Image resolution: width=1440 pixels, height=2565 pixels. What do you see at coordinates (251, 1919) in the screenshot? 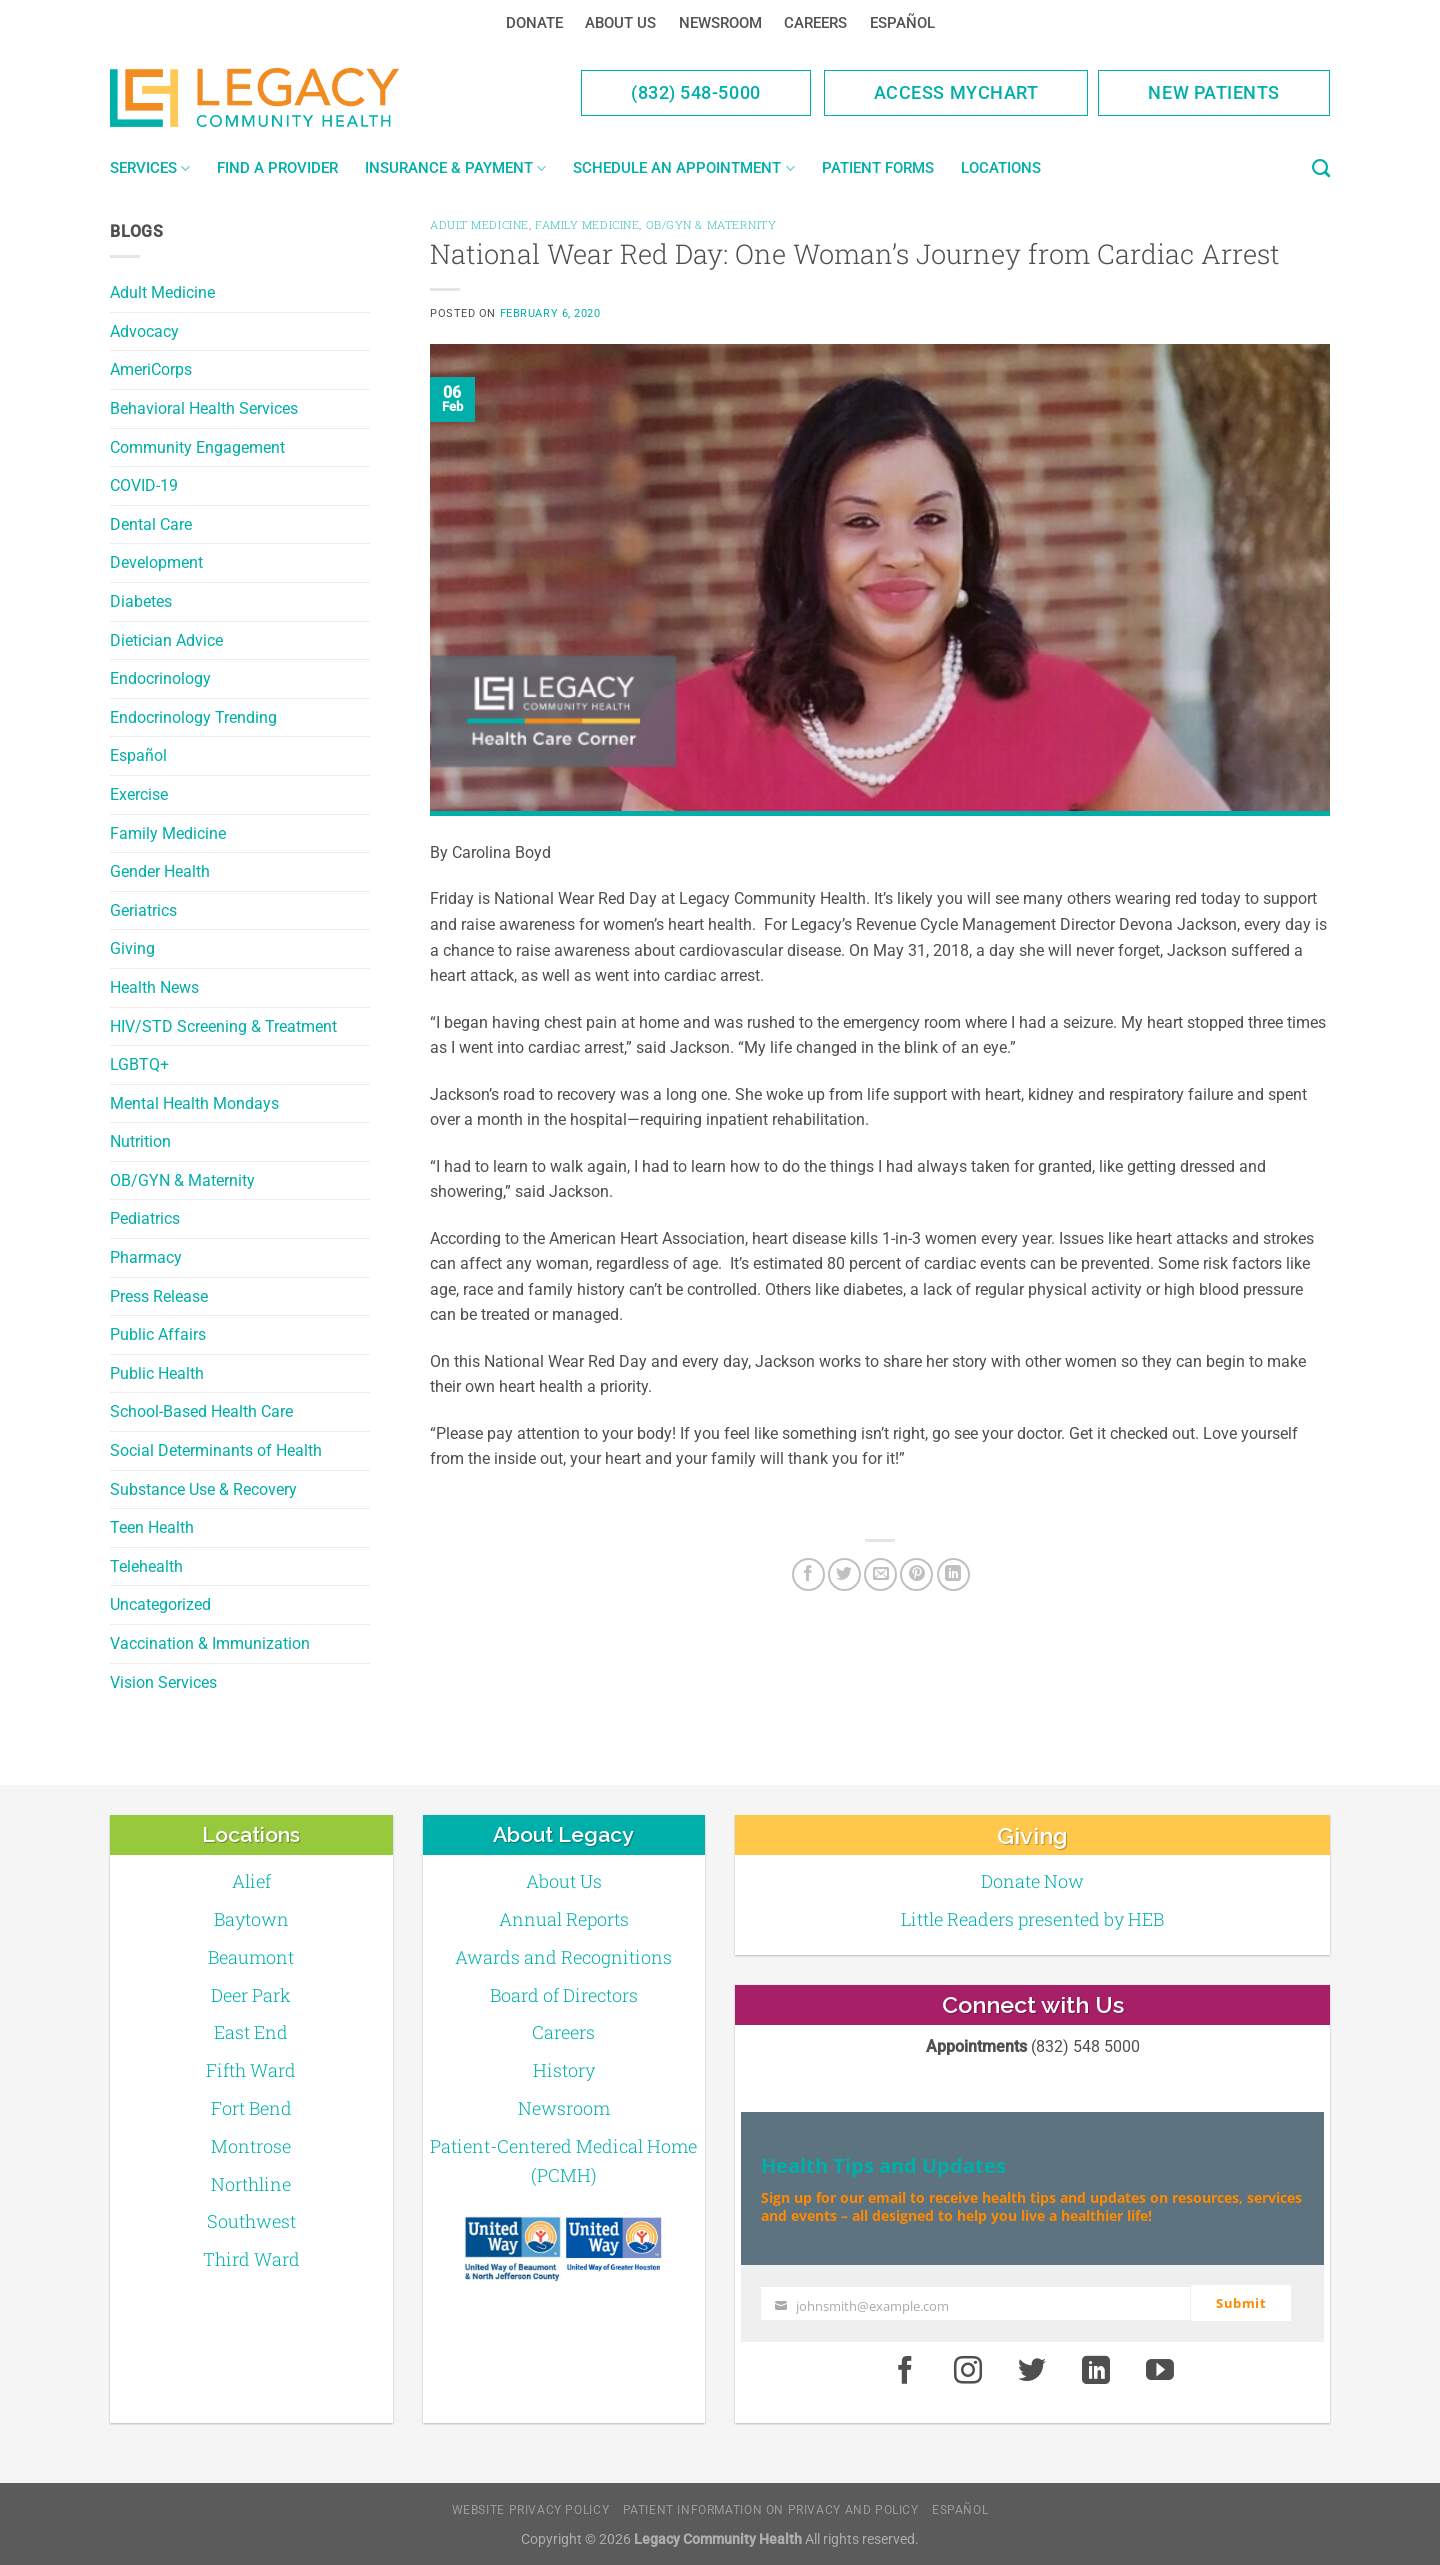
I see `Baytown` at bounding box center [251, 1919].